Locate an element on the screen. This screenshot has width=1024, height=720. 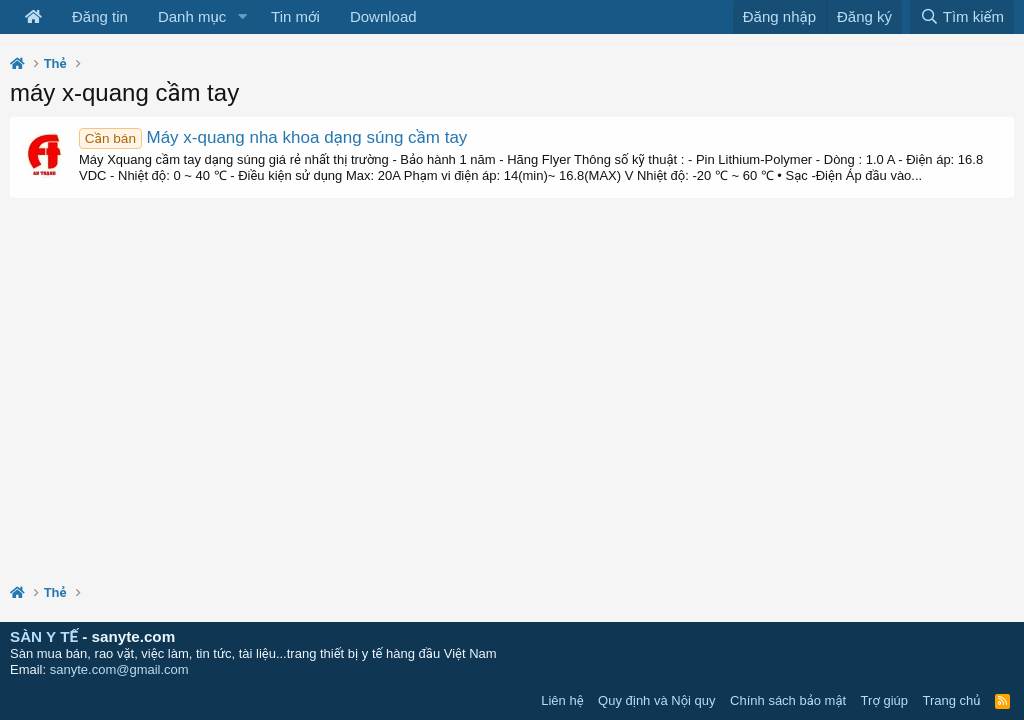
Chính sách bảo mật is located at coordinates (788, 700).